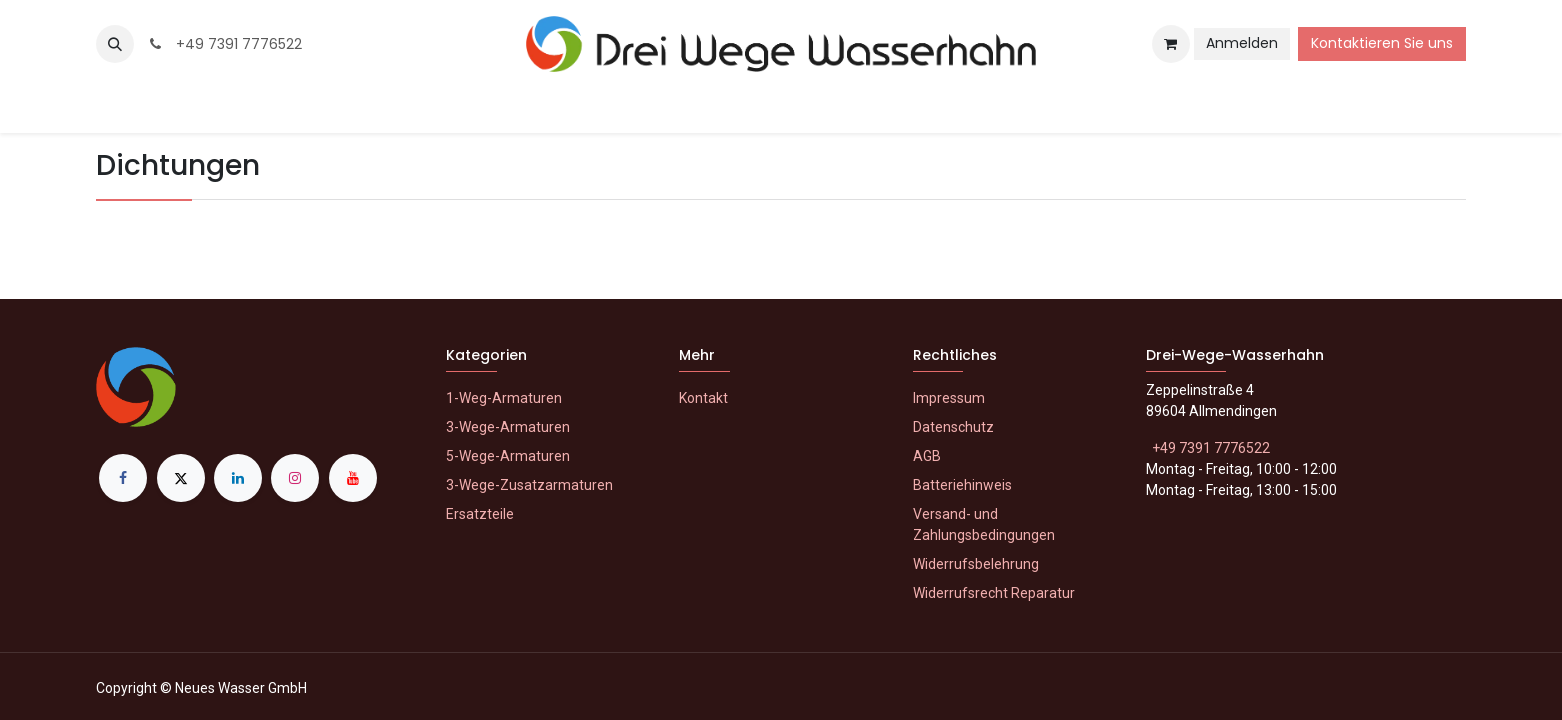 The height and width of the screenshot is (720, 1562). What do you see at coordinates (123, 478) in the screenshot?
I see `[Facebook]` at bounding box center [123, 478].